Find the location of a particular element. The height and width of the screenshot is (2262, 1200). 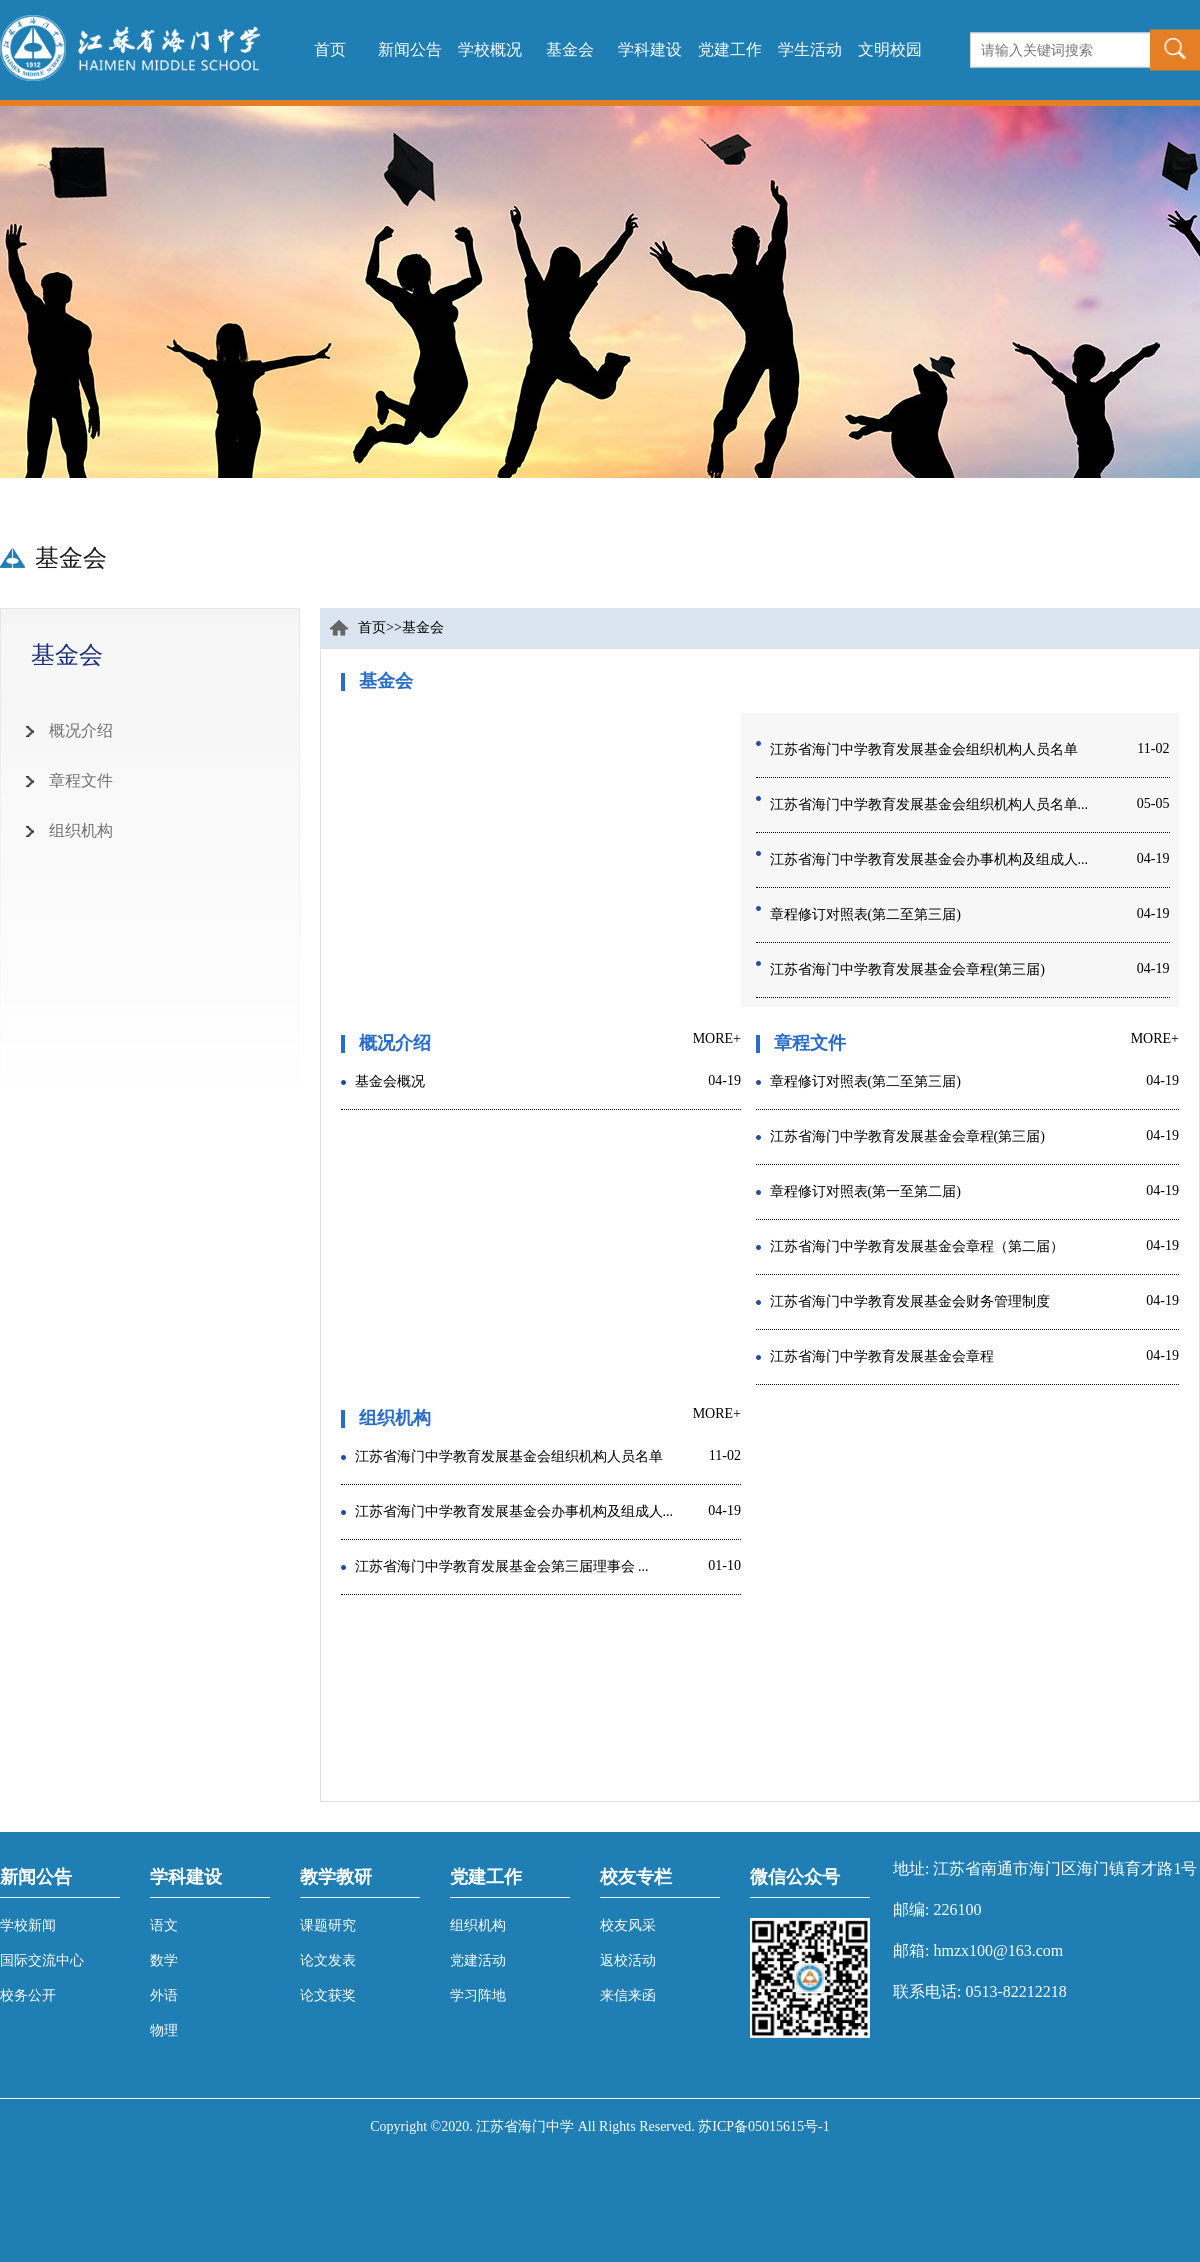

新闻公告 is located at coordinates (410, 49).